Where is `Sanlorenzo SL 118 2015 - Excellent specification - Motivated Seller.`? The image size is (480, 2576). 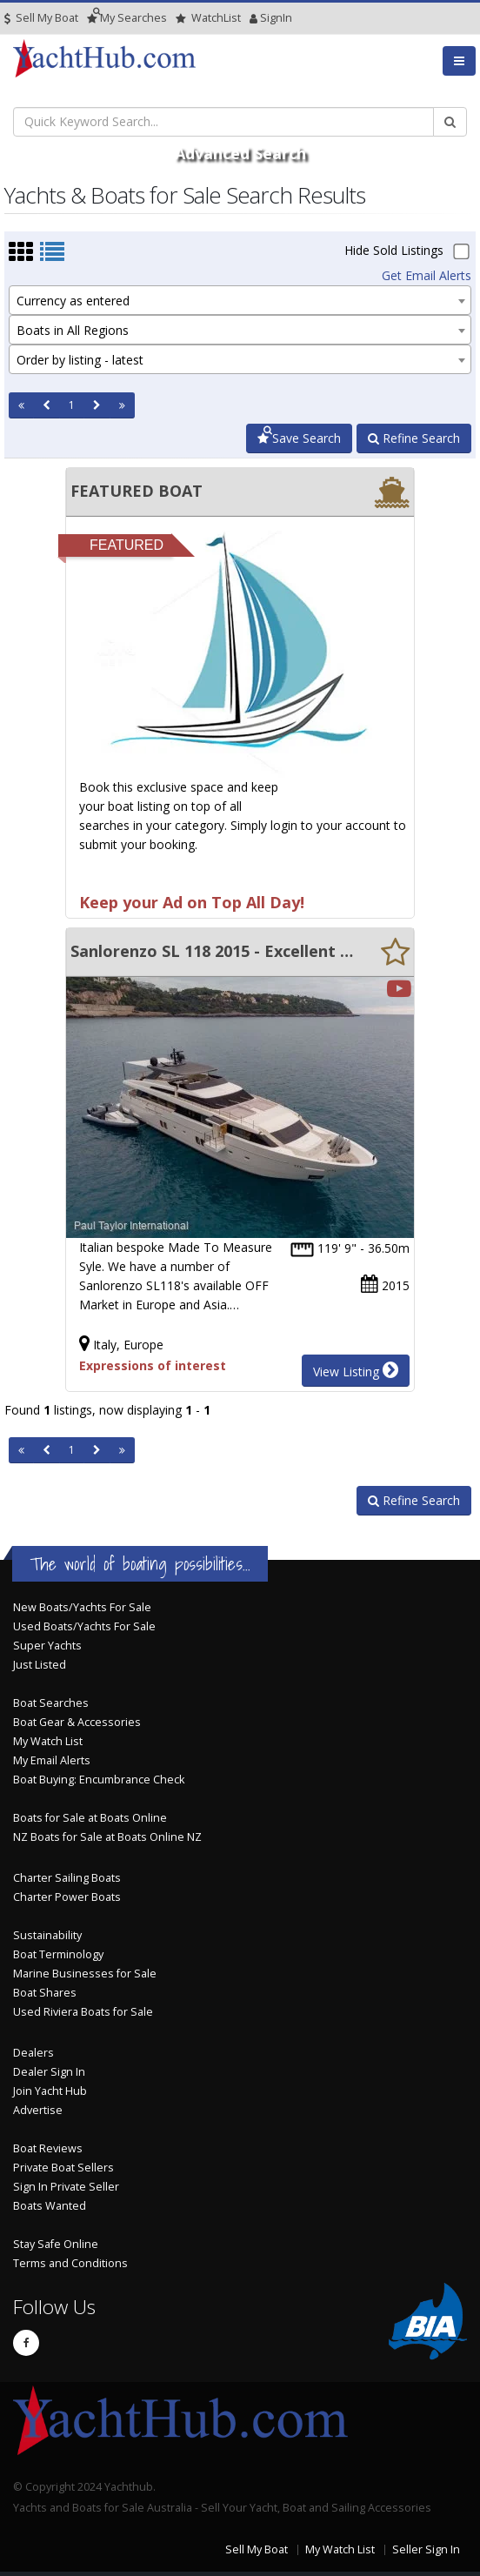
Sanlorenzo SL 118 2015 - Excellent specification - Motivated Seller. is located at coordinates (213, 950).